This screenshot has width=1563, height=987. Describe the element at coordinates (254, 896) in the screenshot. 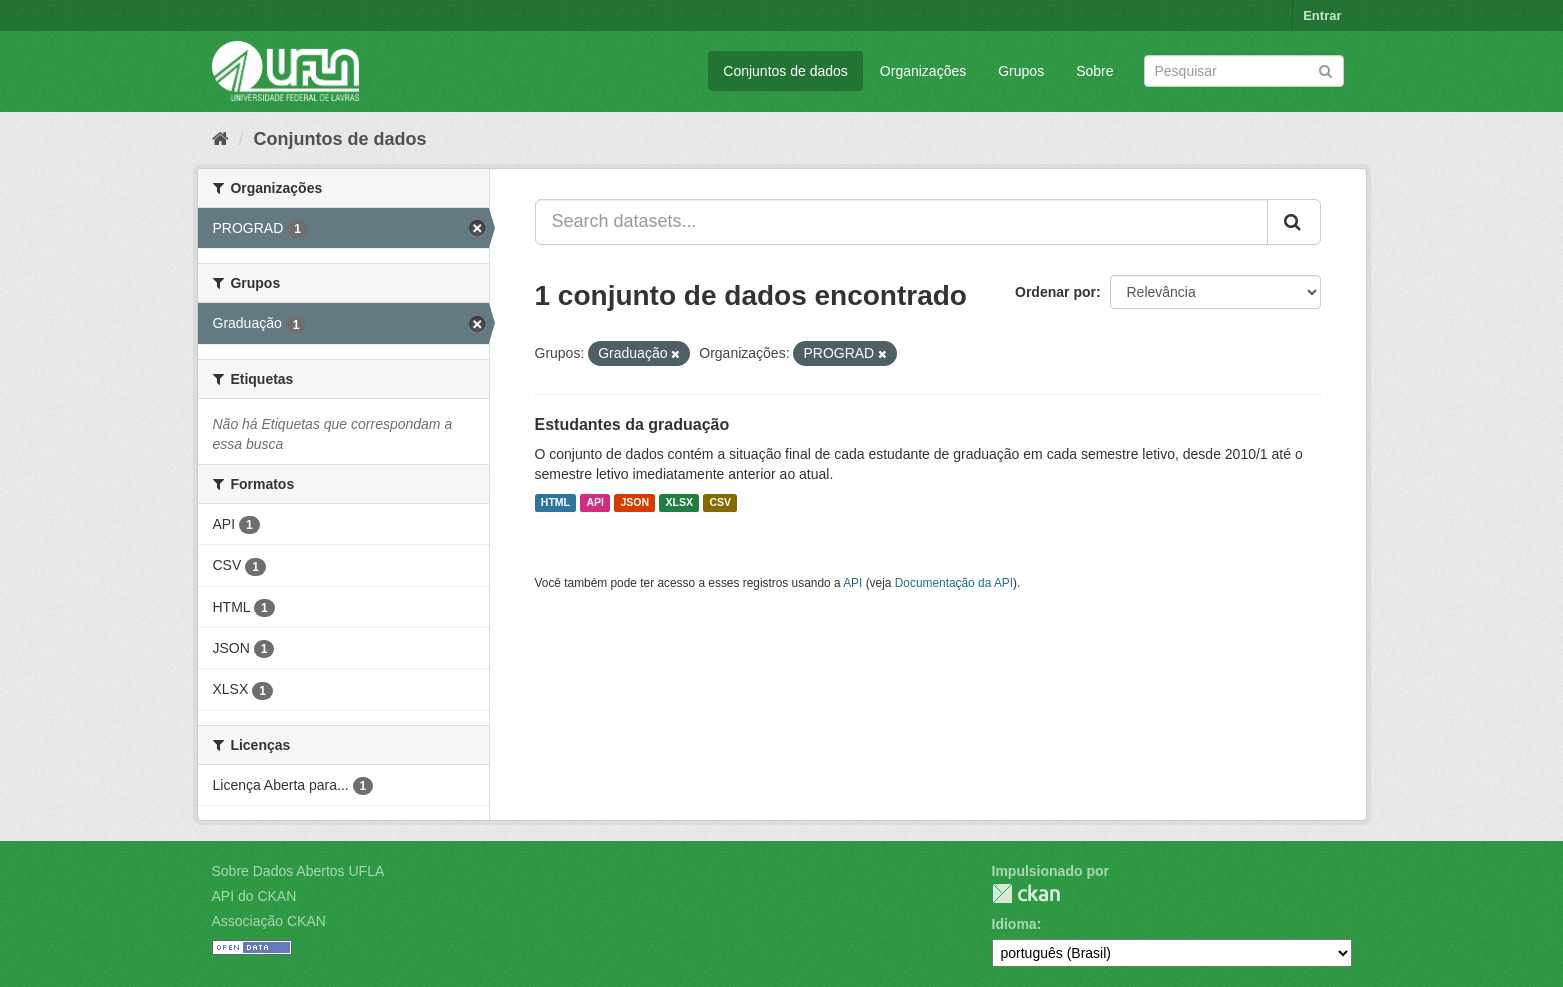

I see `API do CKAN` at that location.